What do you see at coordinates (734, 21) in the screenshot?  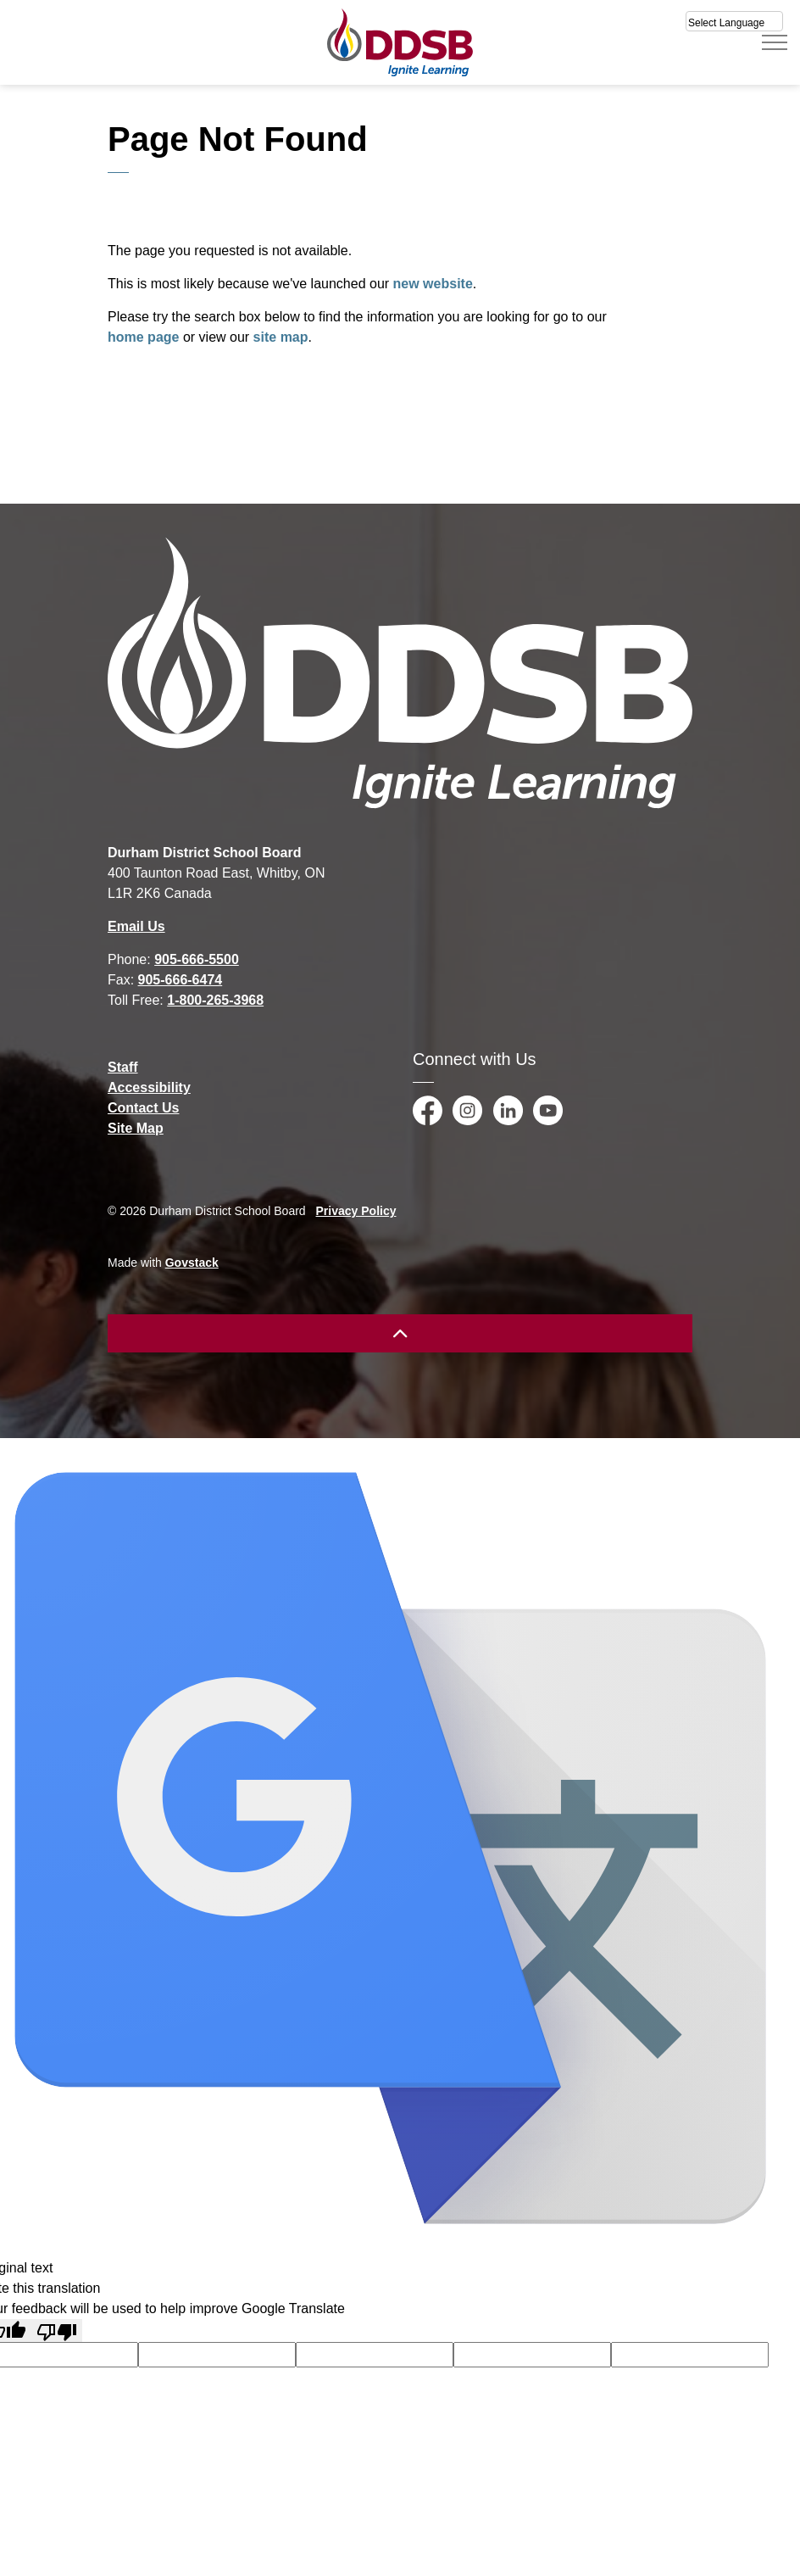 I see `[Select Language]` at bounding box center [734, 21].